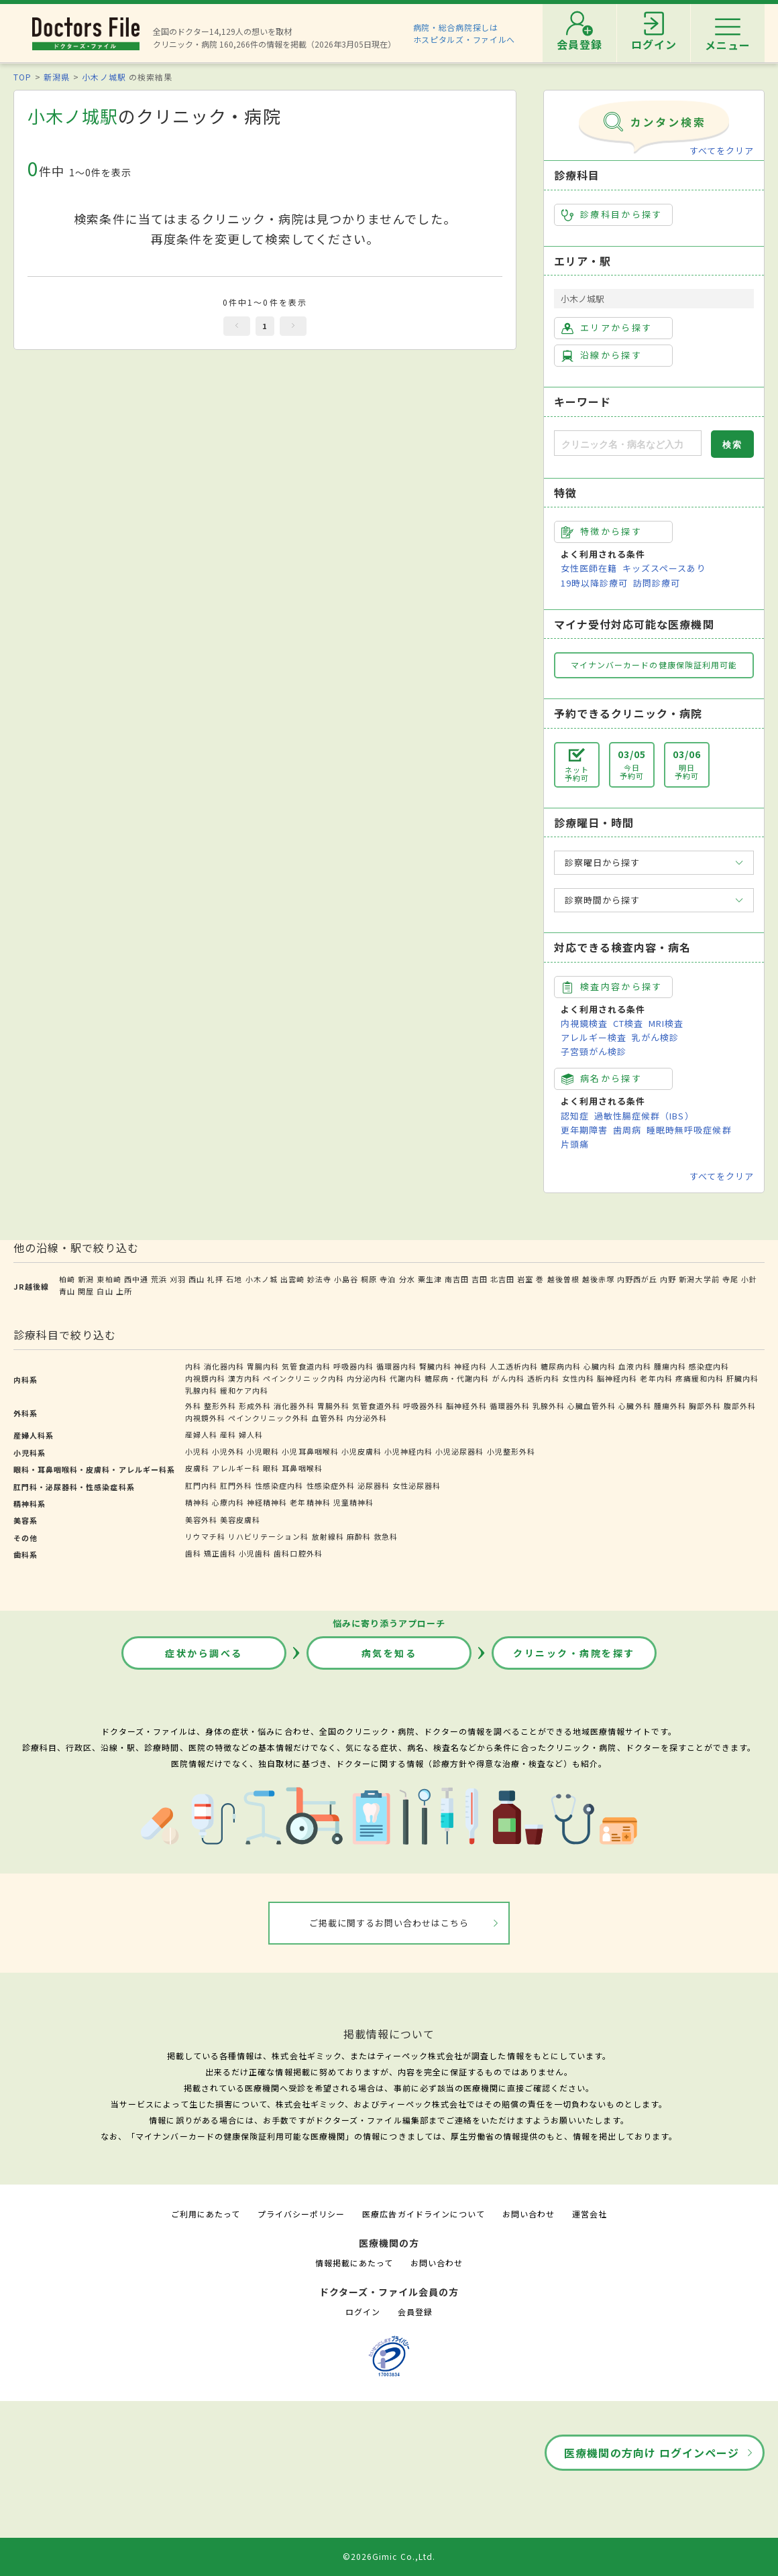  Describe the element at coordinates (514, 1366) in the screenshot. I see `人工透析内科` at that location.